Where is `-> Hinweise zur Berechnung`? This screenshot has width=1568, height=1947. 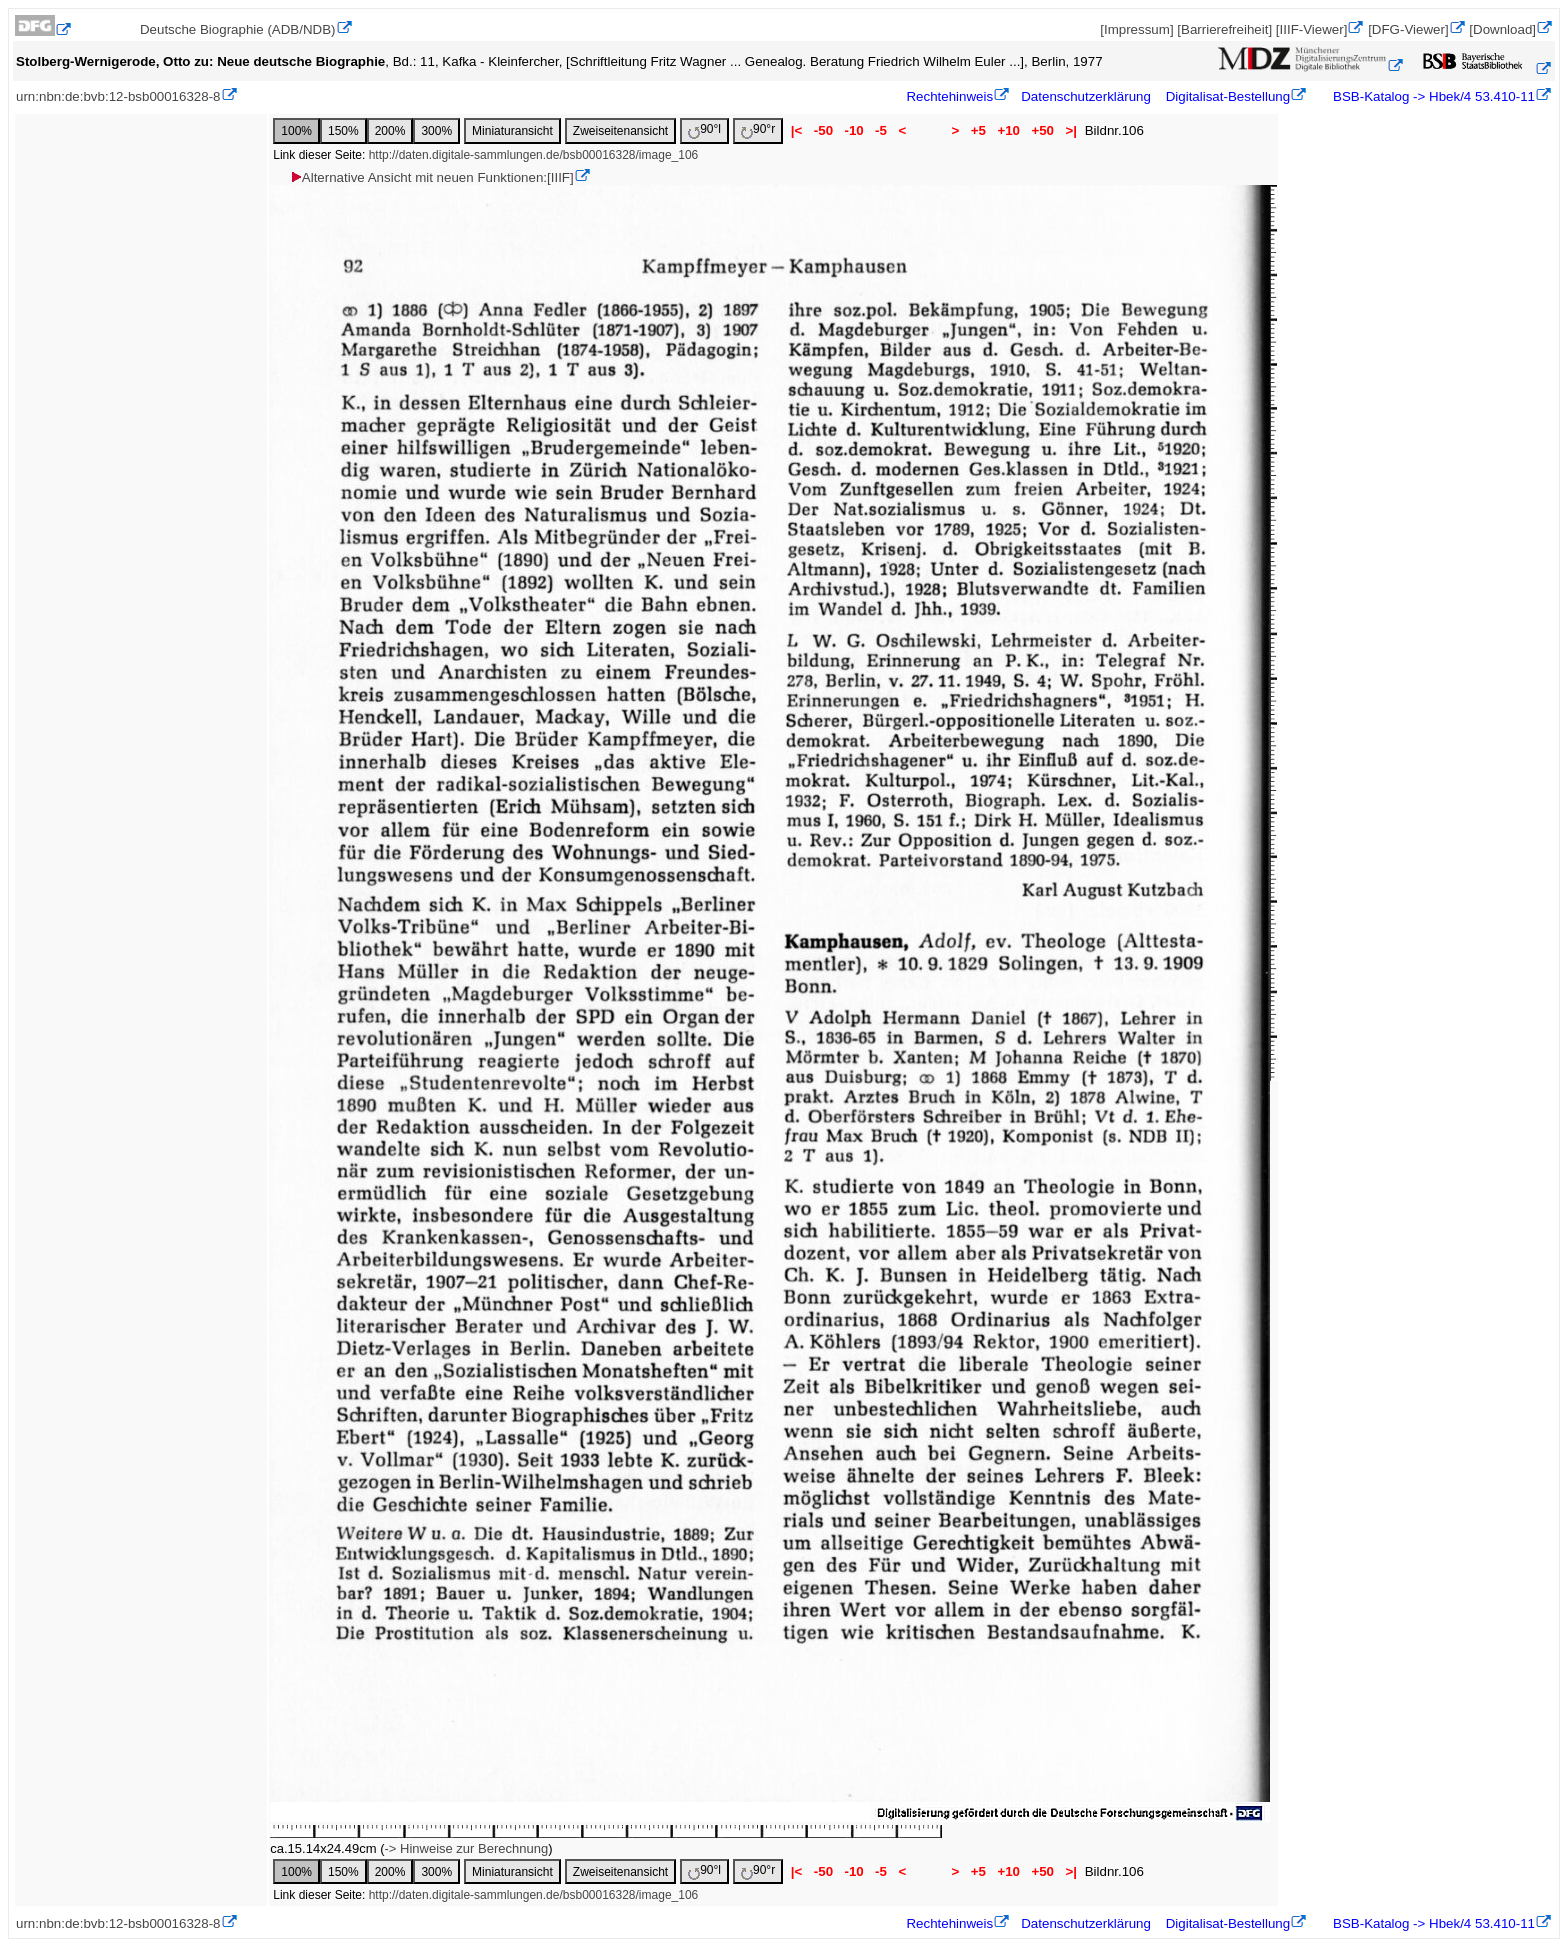 -> Hinweise zur Berechnung is located at coordinates (466, 1848).